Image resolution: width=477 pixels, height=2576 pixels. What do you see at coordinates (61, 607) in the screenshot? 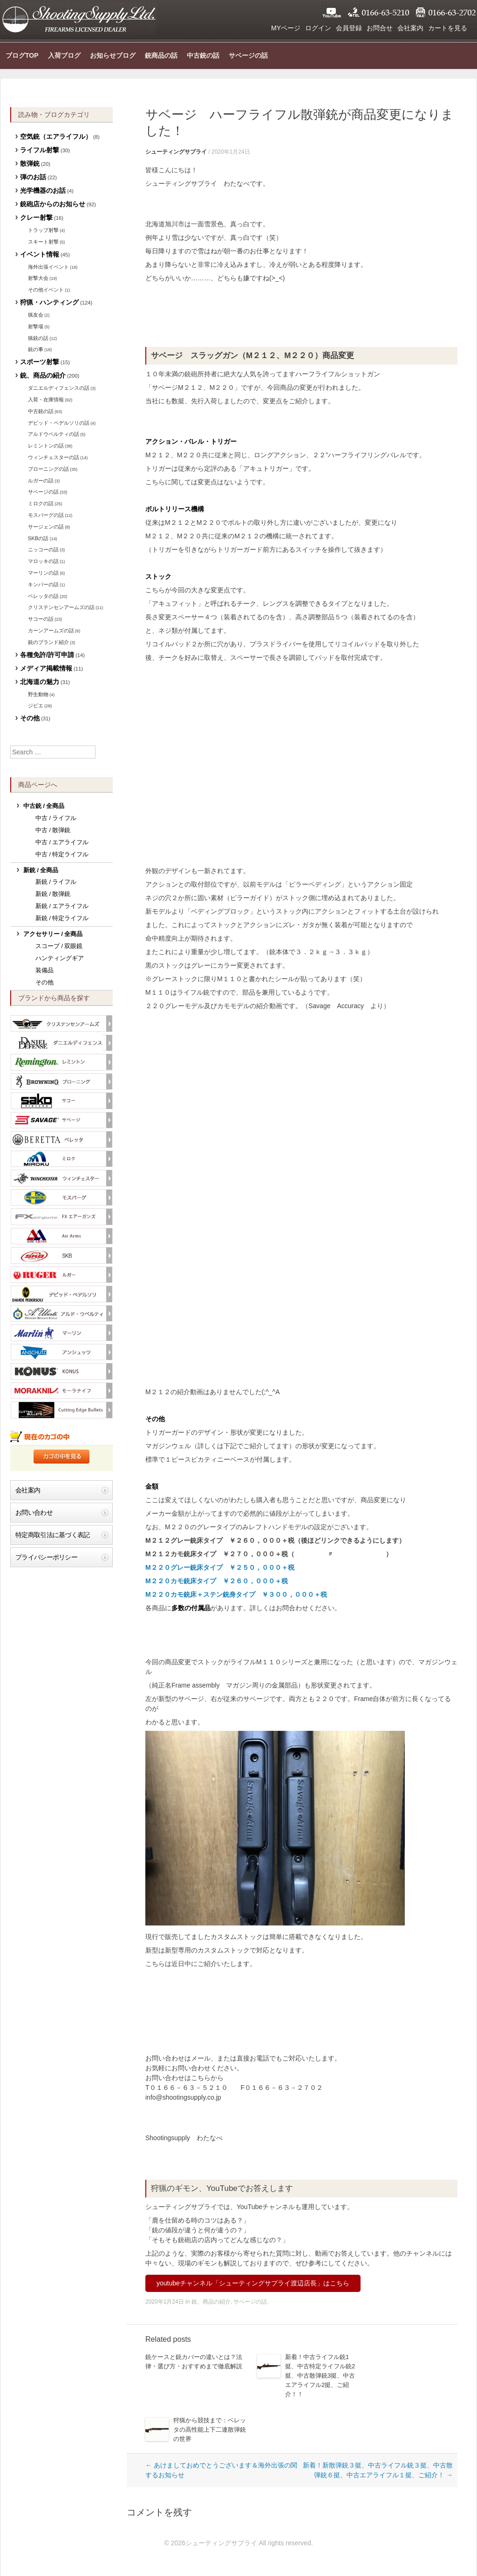
I see `クリステンセンアームズの話` at bounding box center [61, 607].